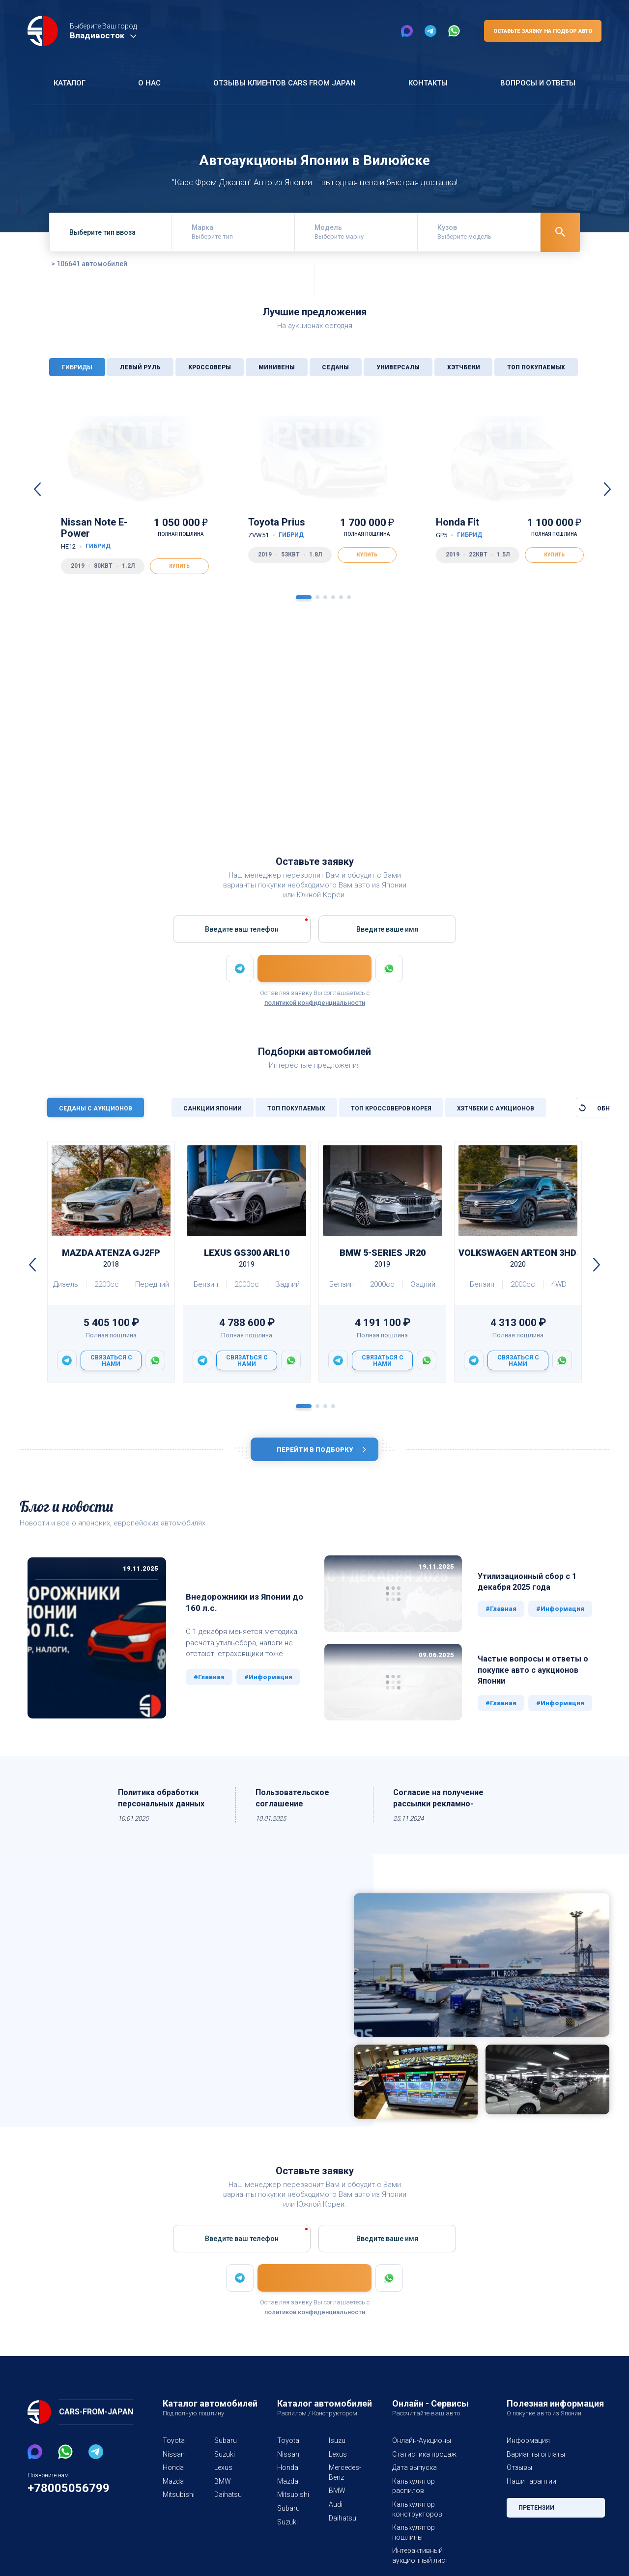 The width and height of the screenshot is (629, 2576). I want to click on О нас, so click(147, 83).